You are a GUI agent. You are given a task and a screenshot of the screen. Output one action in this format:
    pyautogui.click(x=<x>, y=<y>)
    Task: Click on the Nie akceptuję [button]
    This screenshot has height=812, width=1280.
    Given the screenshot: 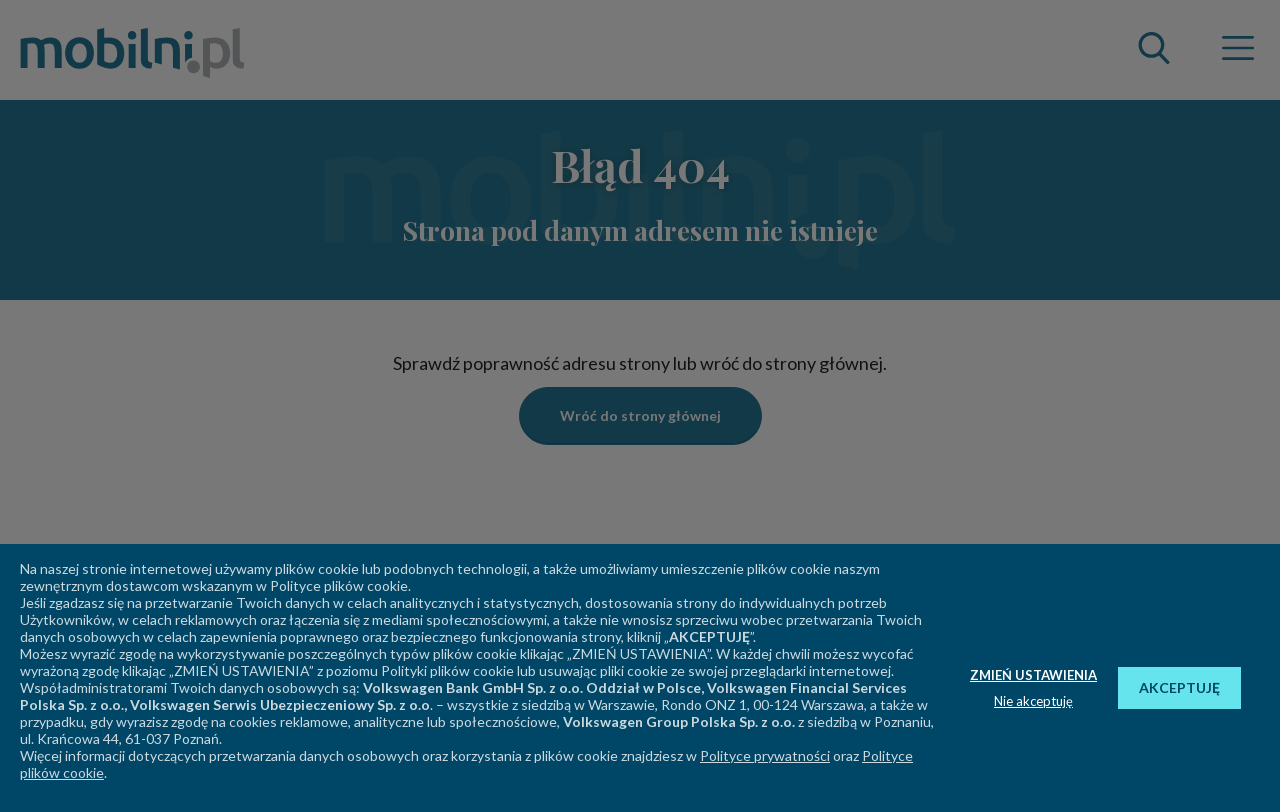 What is the action you would take?
    pyautogui.click(x=1033, y=701)
    